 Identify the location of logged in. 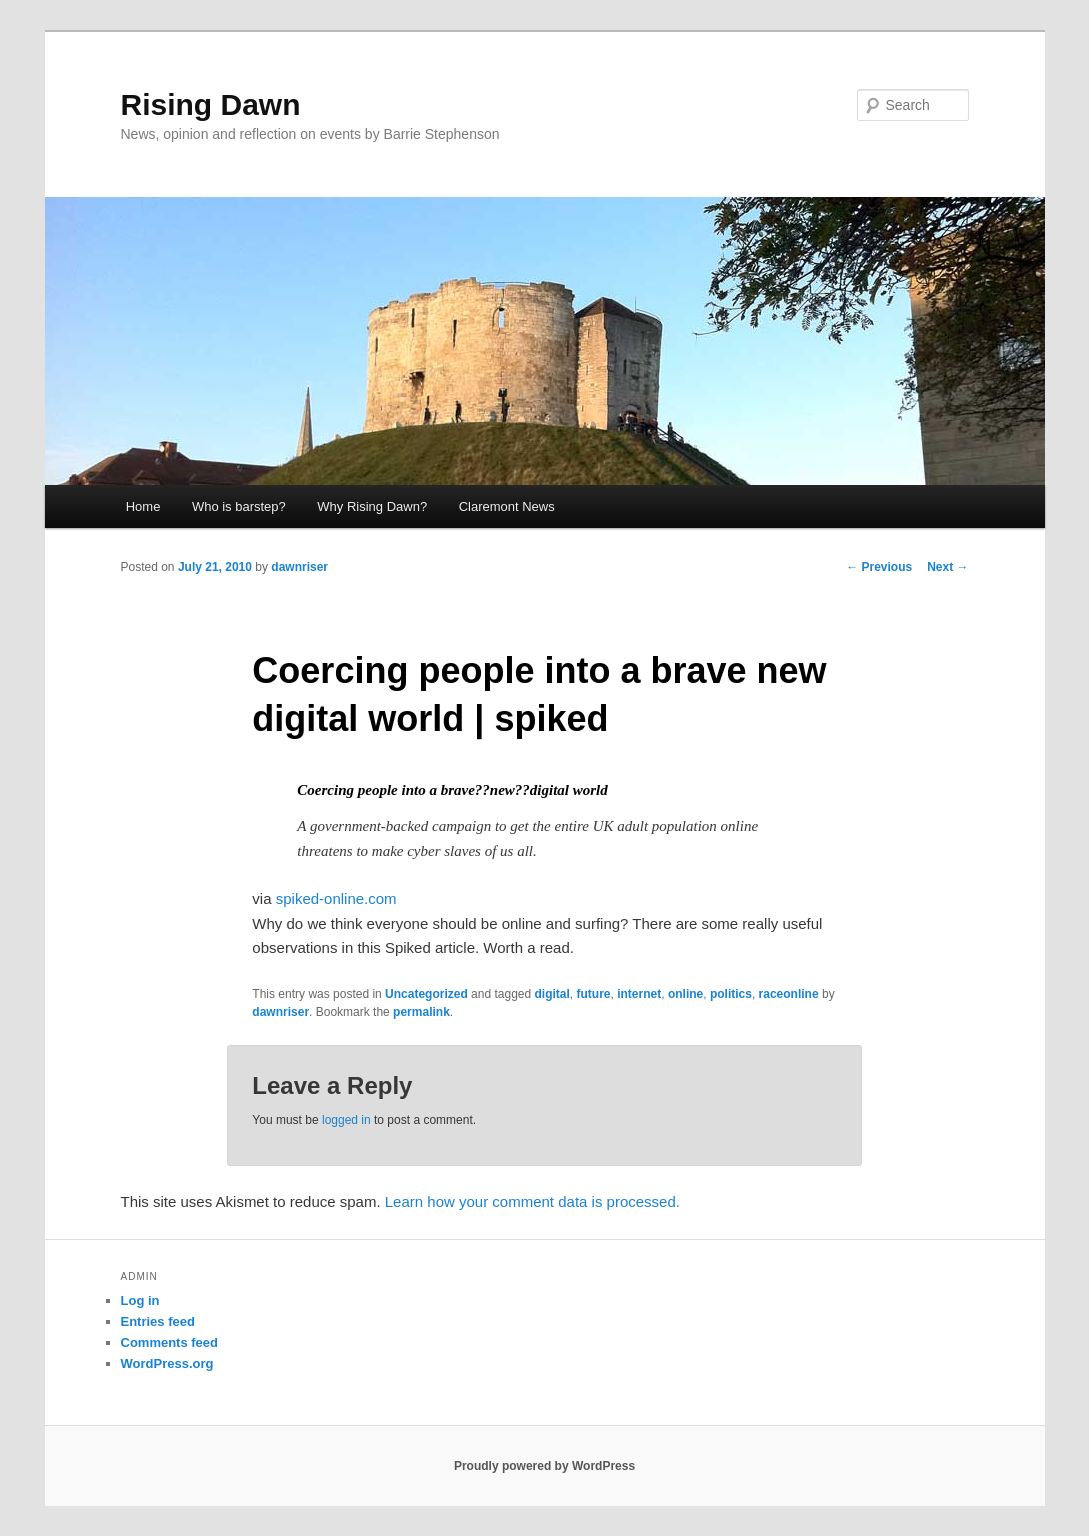
(346, 1120).